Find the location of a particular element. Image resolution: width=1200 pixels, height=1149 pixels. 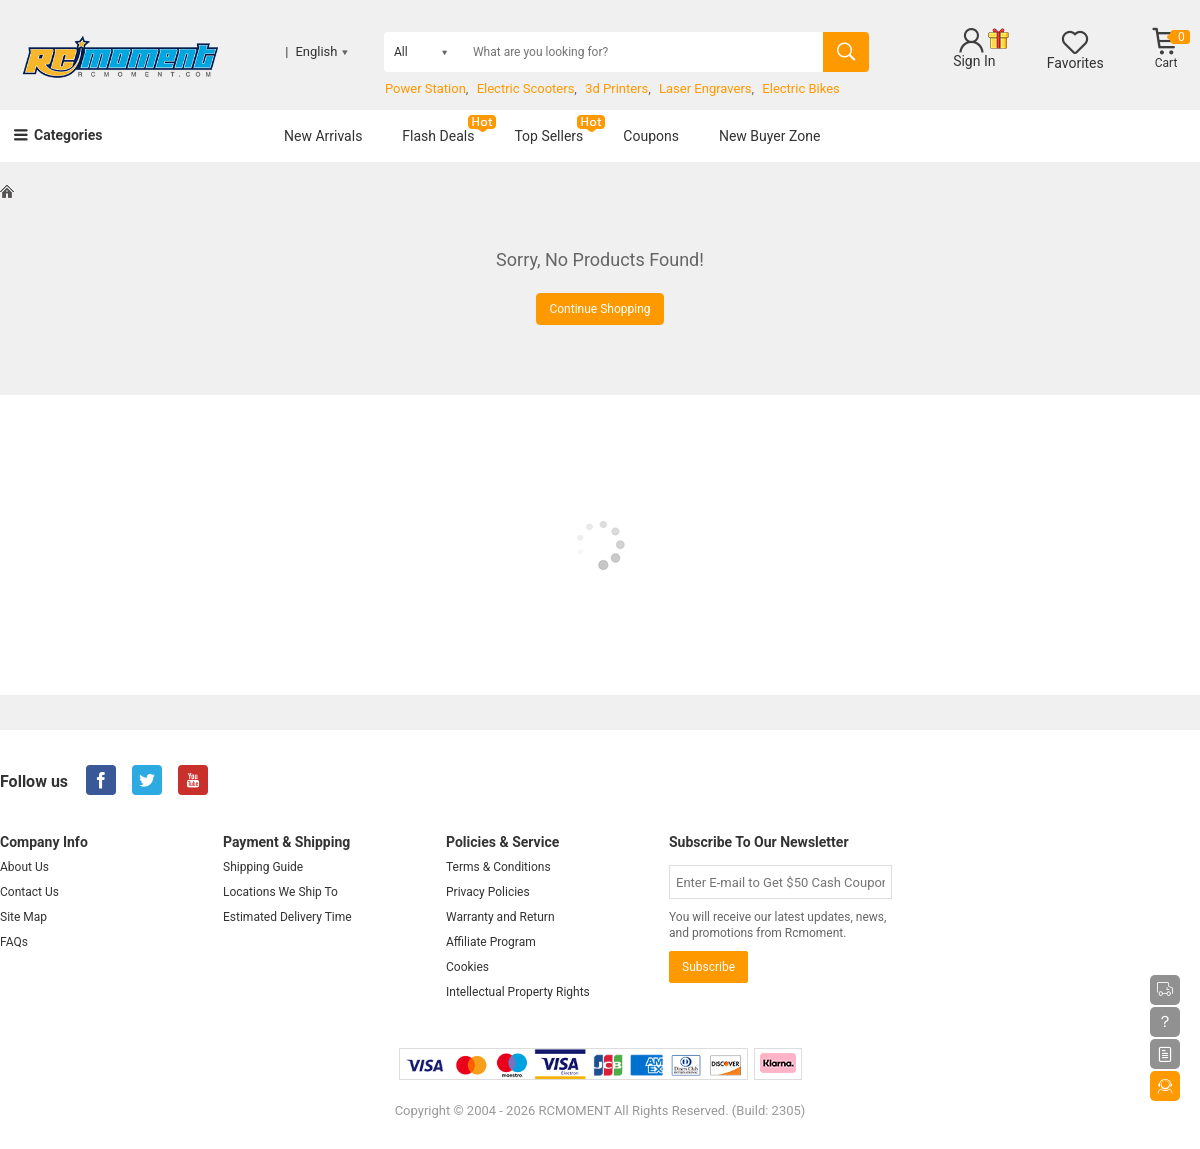

Intellectual Property Rights is located at coordinates (518, 992).